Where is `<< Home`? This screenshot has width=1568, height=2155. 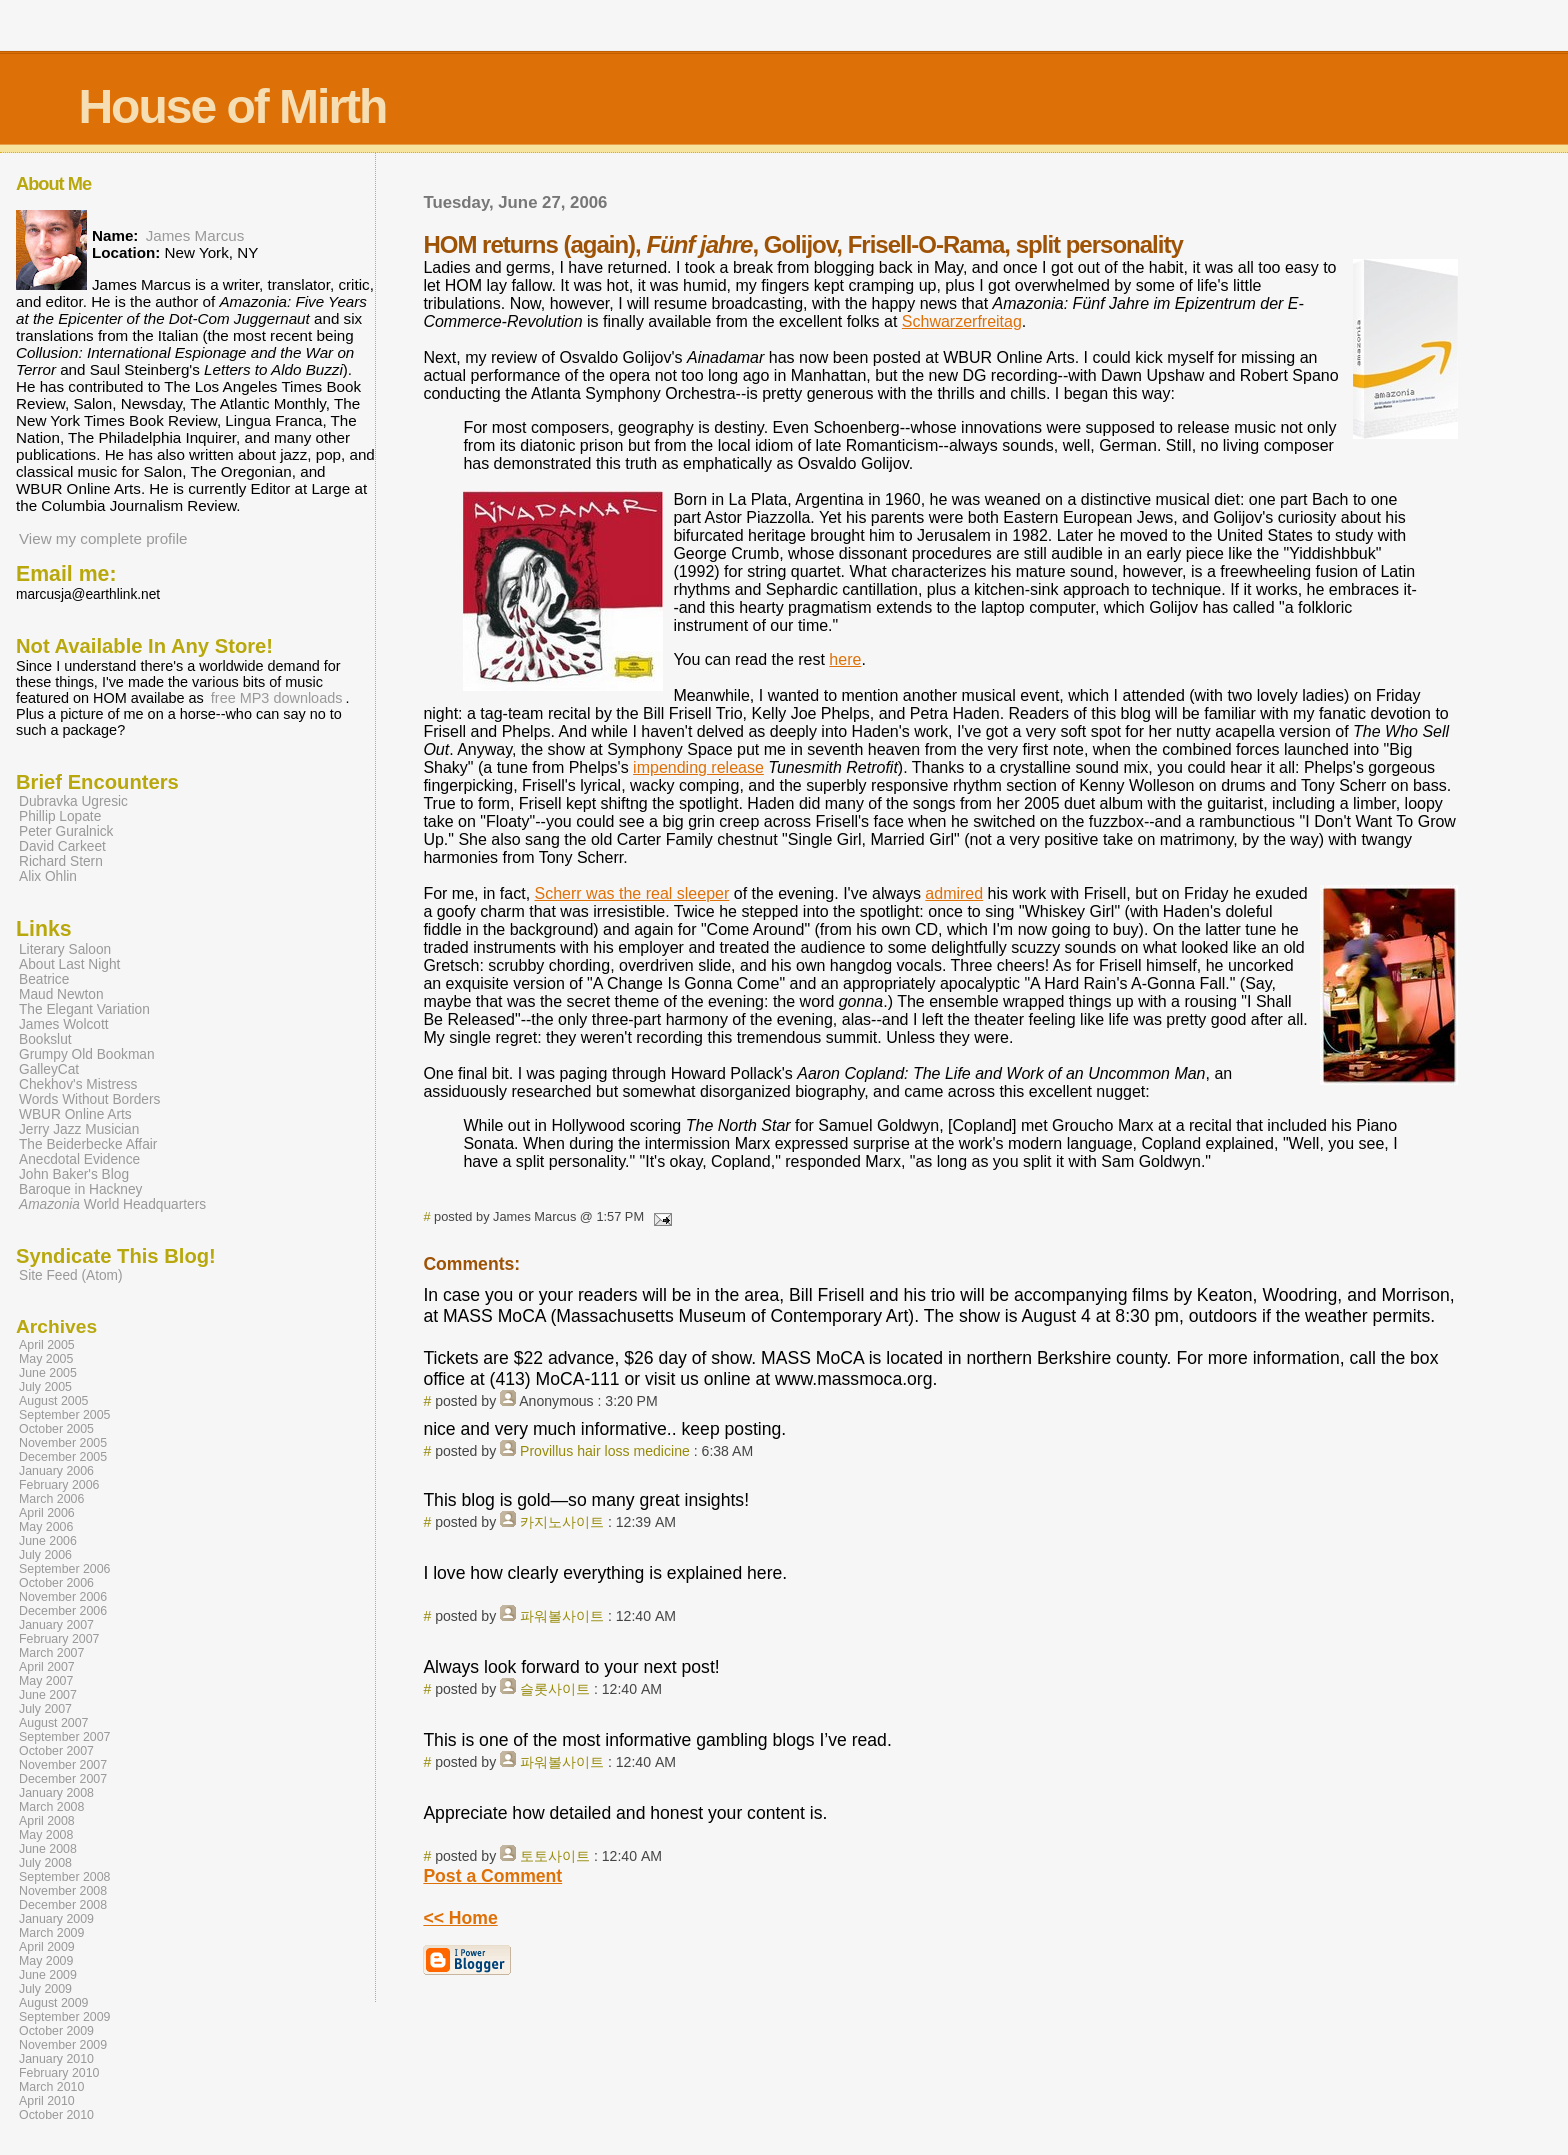
<< Home is located at coordinates (460, 1918).